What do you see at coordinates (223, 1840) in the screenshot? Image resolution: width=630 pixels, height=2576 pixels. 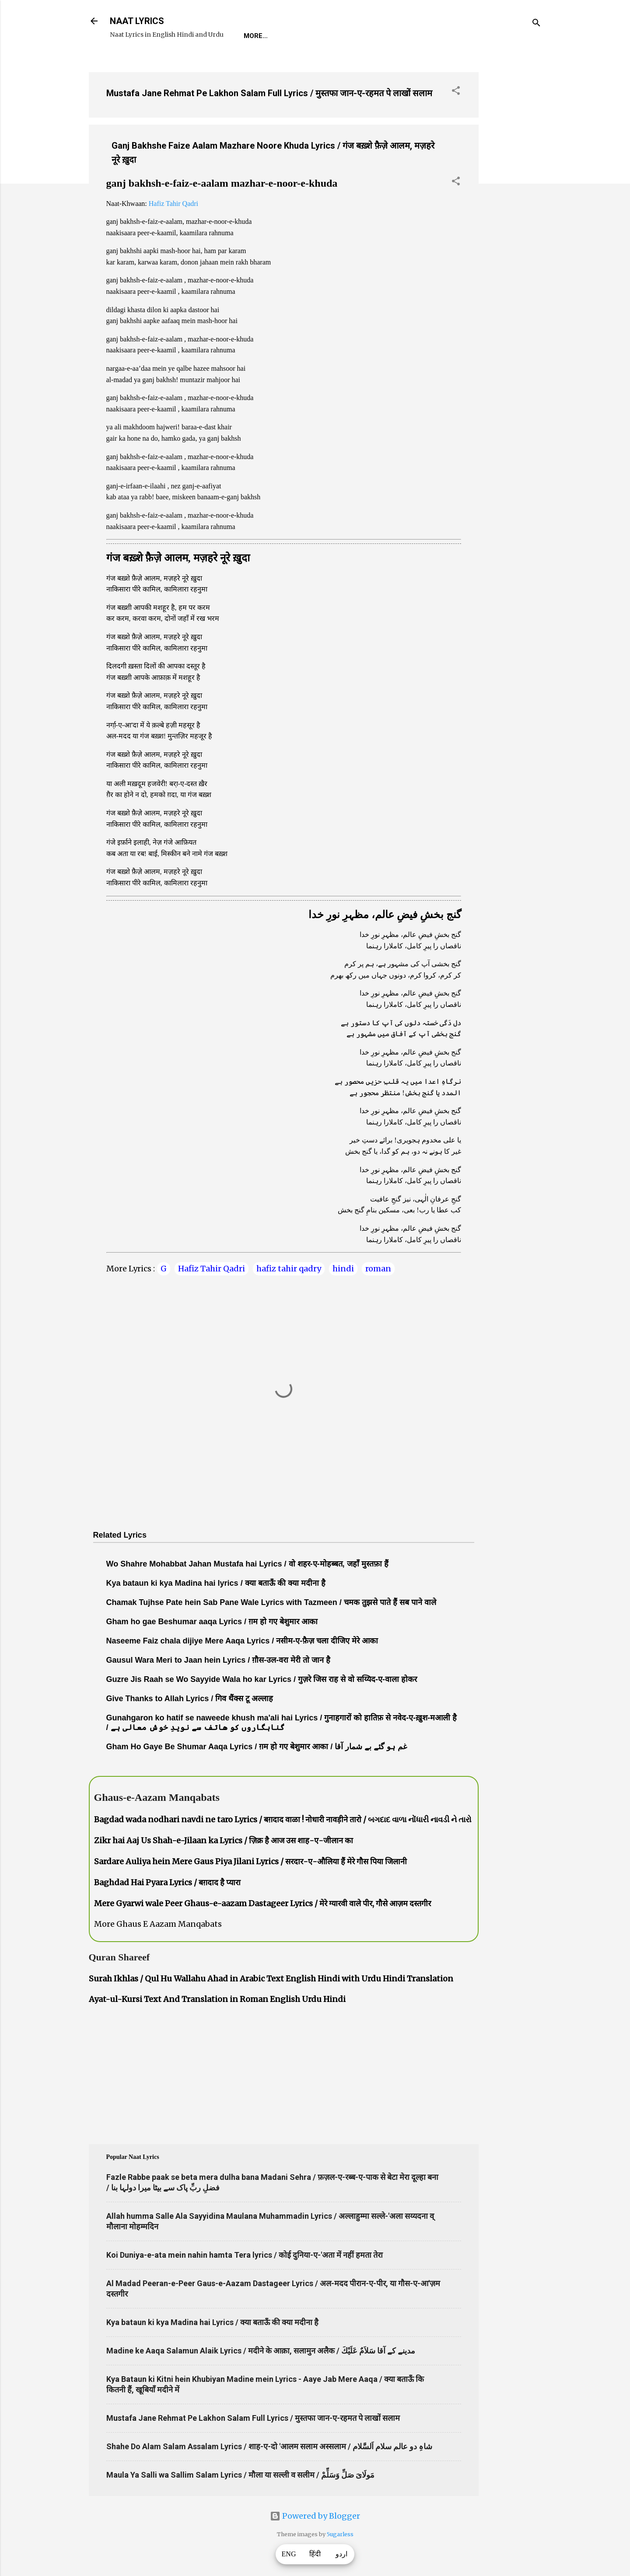 I see `Zikr hai Aaj Us Shah-e-Jilaan ka Lyrics / ज़िक्र है आज उस शाह-ए-जीलान का` at bounding box center [223, 1840].